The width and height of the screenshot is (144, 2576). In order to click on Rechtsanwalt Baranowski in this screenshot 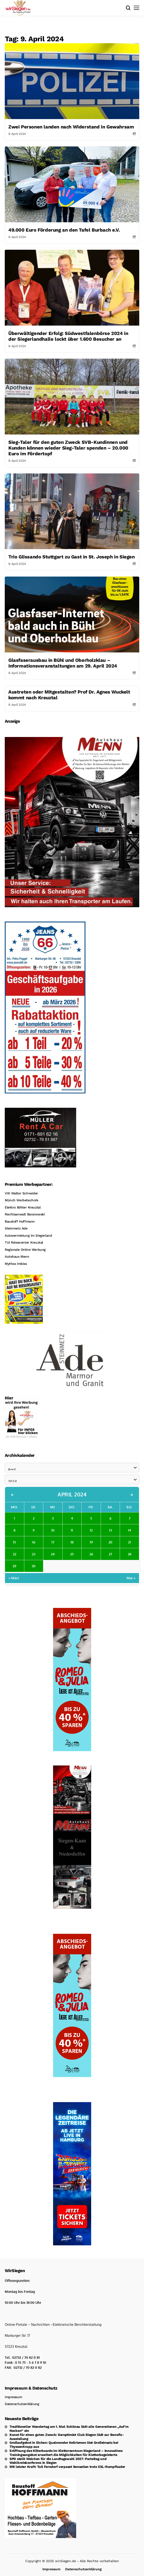, I will do `click(25, 1214)`.